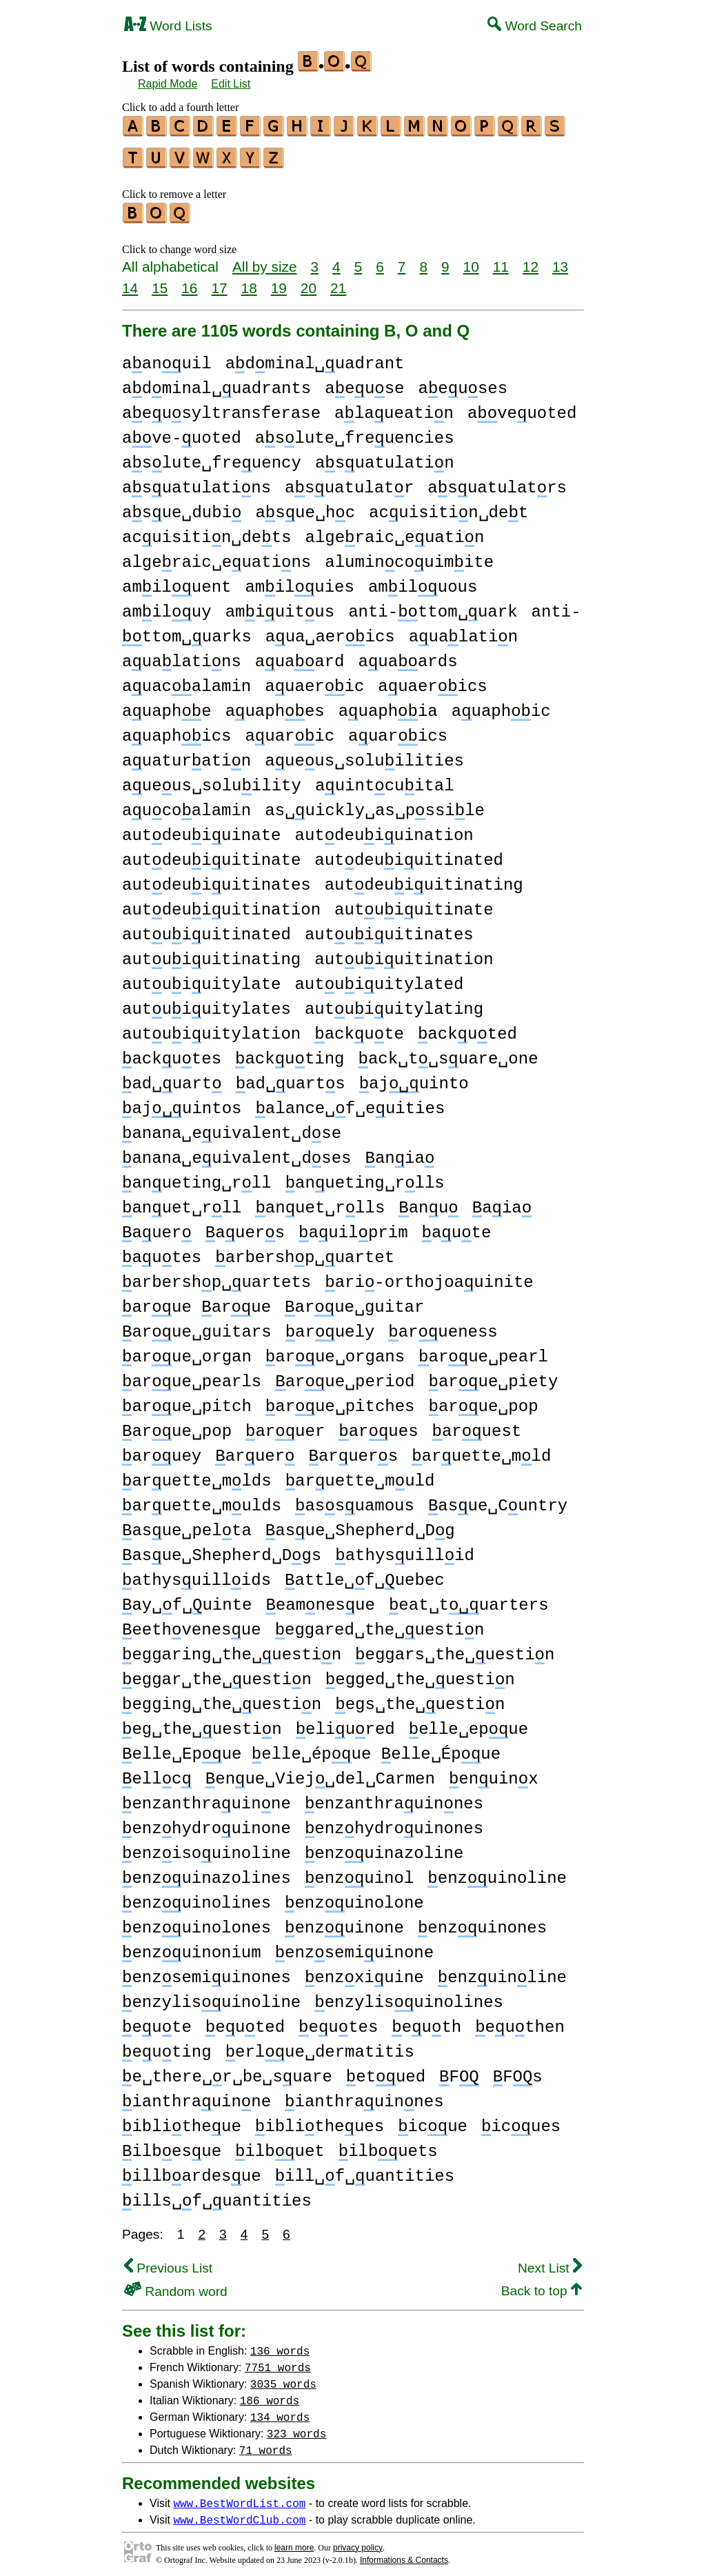 Image resolution: width=706 pixels, height=2576 pixels. Describe the element at coordinates (502, 1971) in the screenshot. I see `enzuinline` at that location.